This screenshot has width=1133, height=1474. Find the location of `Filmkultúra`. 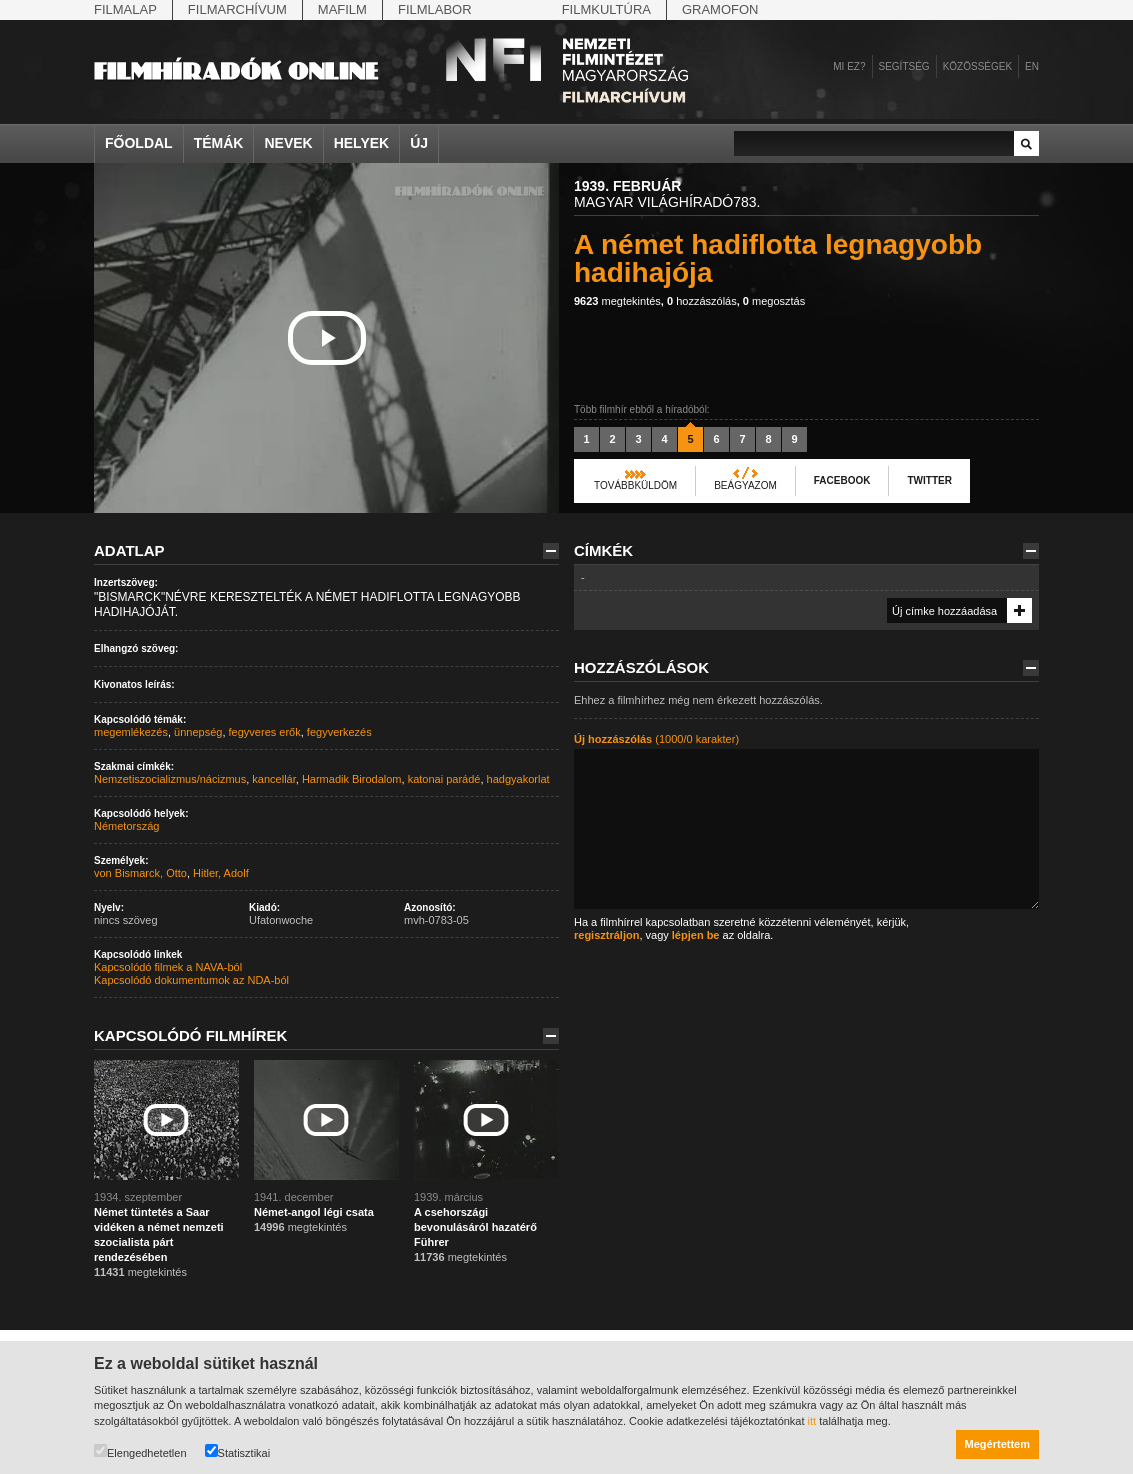

Filmkultúra is located at coordinates (606, 9).